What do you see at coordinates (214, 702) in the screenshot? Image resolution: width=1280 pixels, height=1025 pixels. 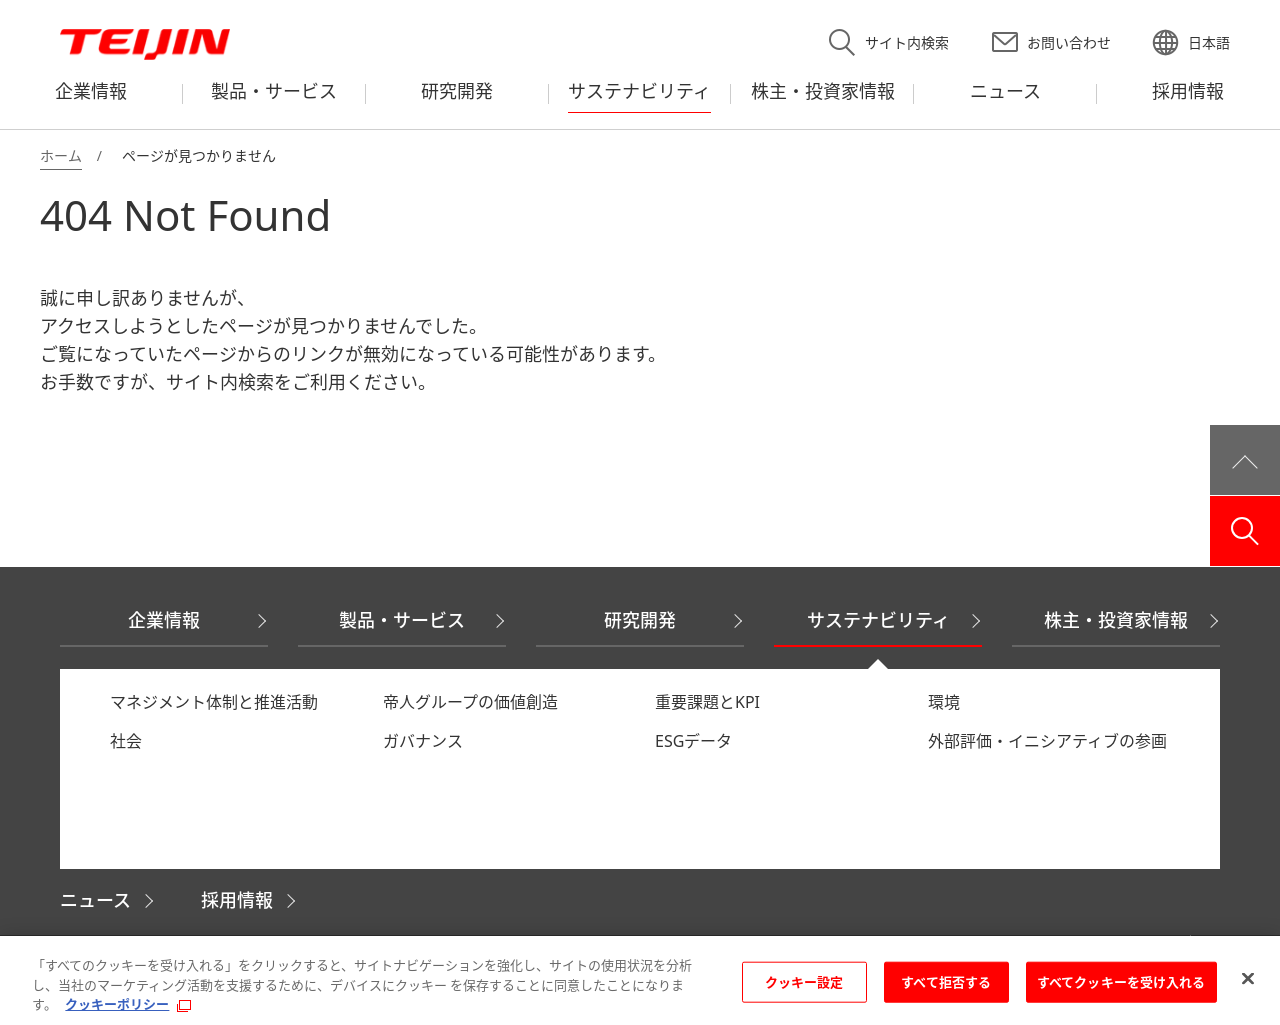 I see `マネジメント体制と推進活動` at bounding box center [214, 702].